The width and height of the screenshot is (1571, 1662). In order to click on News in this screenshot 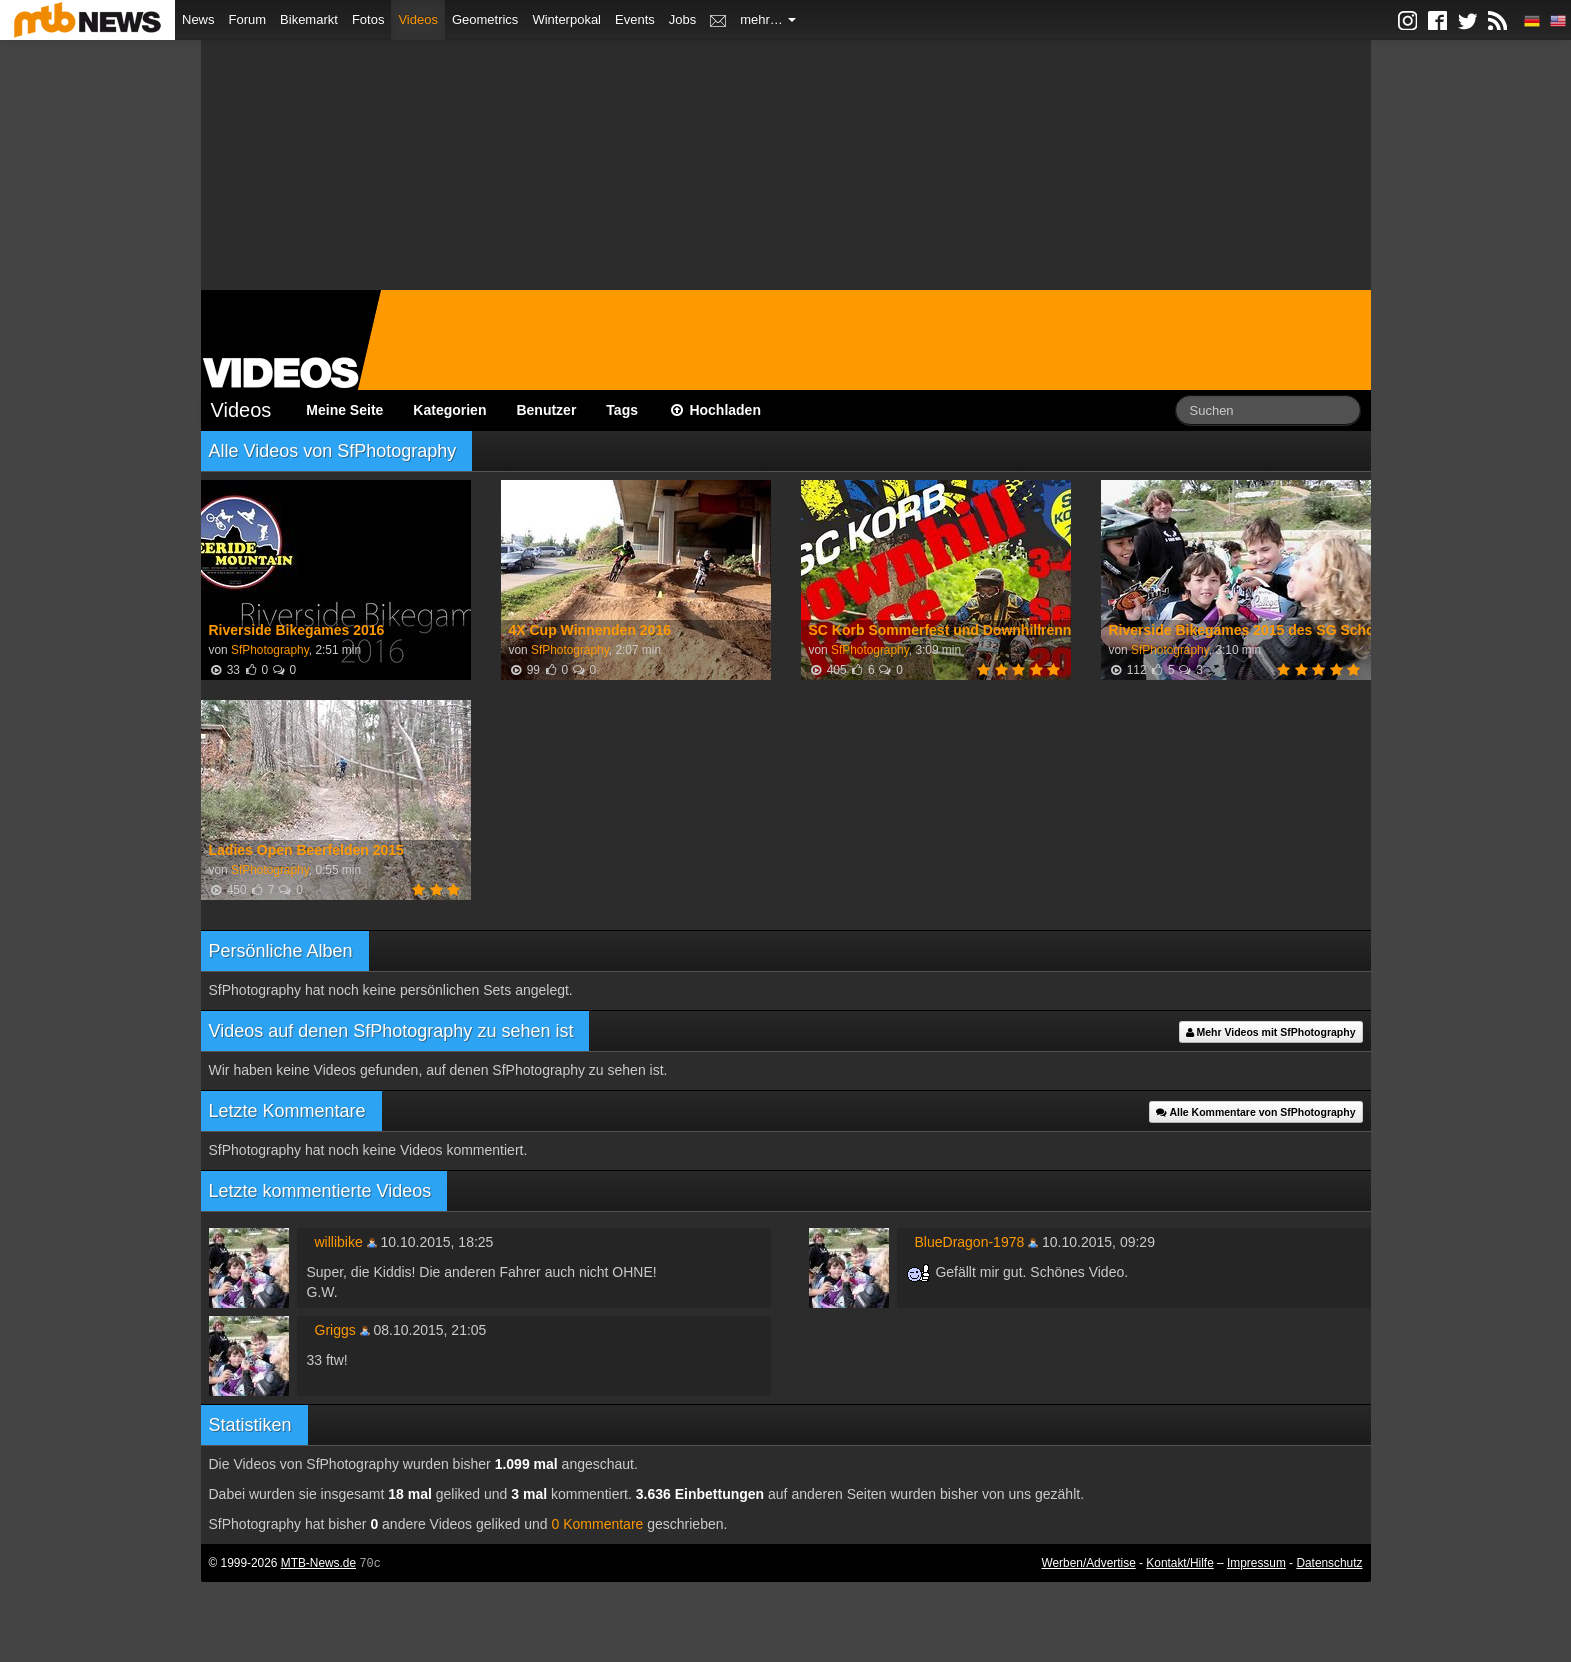, I will do `click(198, 19)`.